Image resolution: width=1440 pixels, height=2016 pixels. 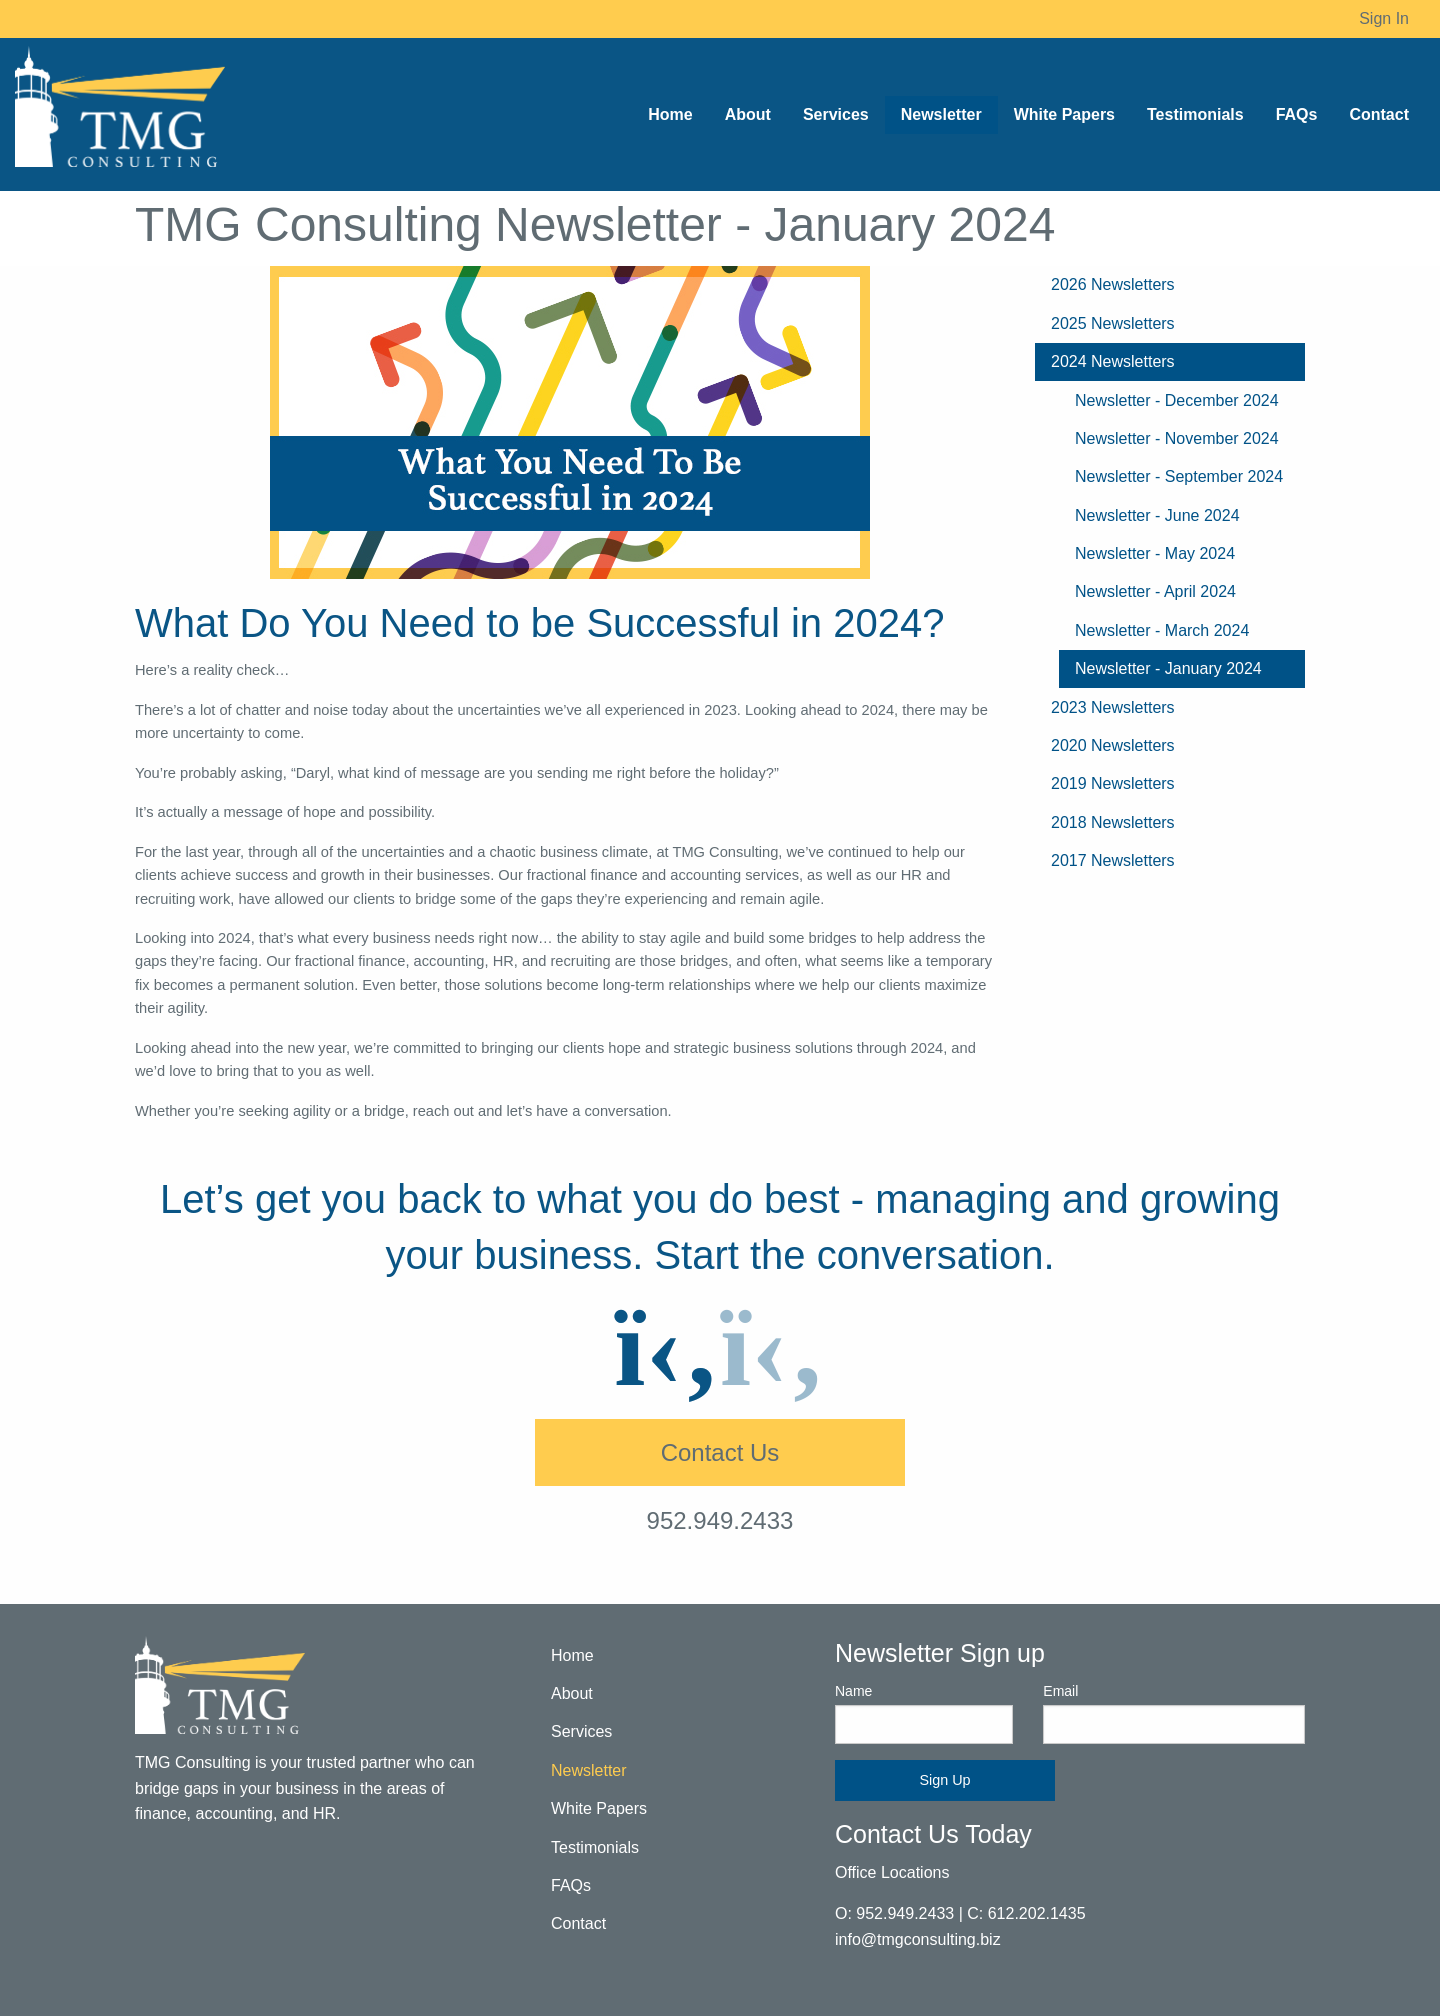 I want to click on Newsletter - March 2024, so click(x=1162, y=630).